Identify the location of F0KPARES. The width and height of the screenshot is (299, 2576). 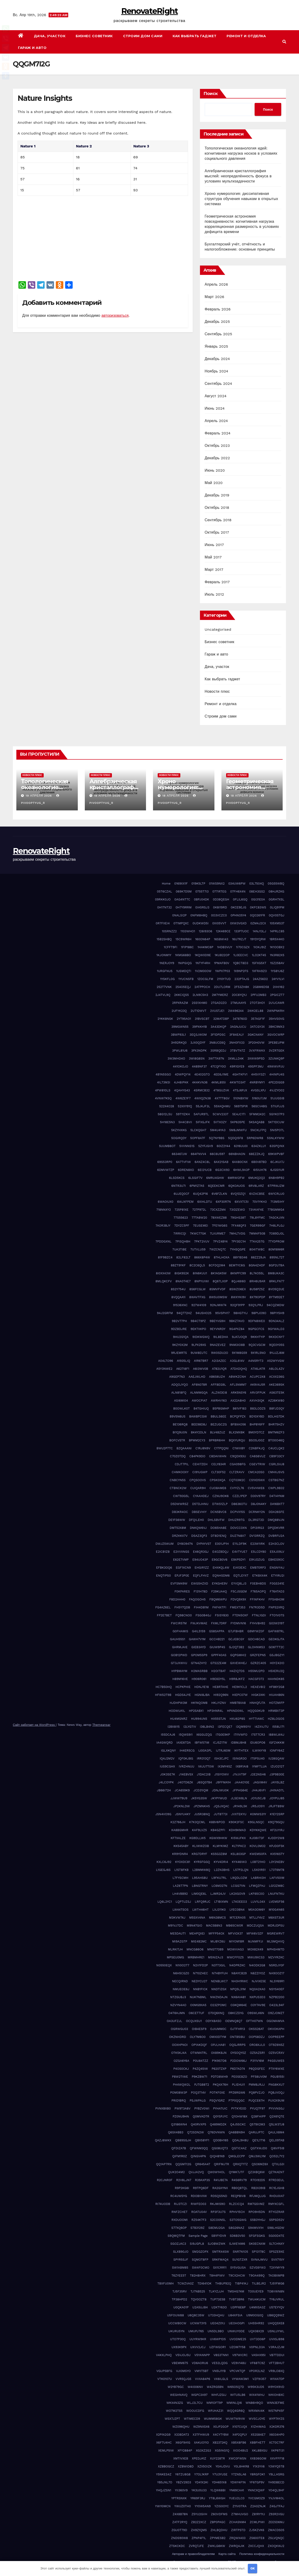
(182, 1591).